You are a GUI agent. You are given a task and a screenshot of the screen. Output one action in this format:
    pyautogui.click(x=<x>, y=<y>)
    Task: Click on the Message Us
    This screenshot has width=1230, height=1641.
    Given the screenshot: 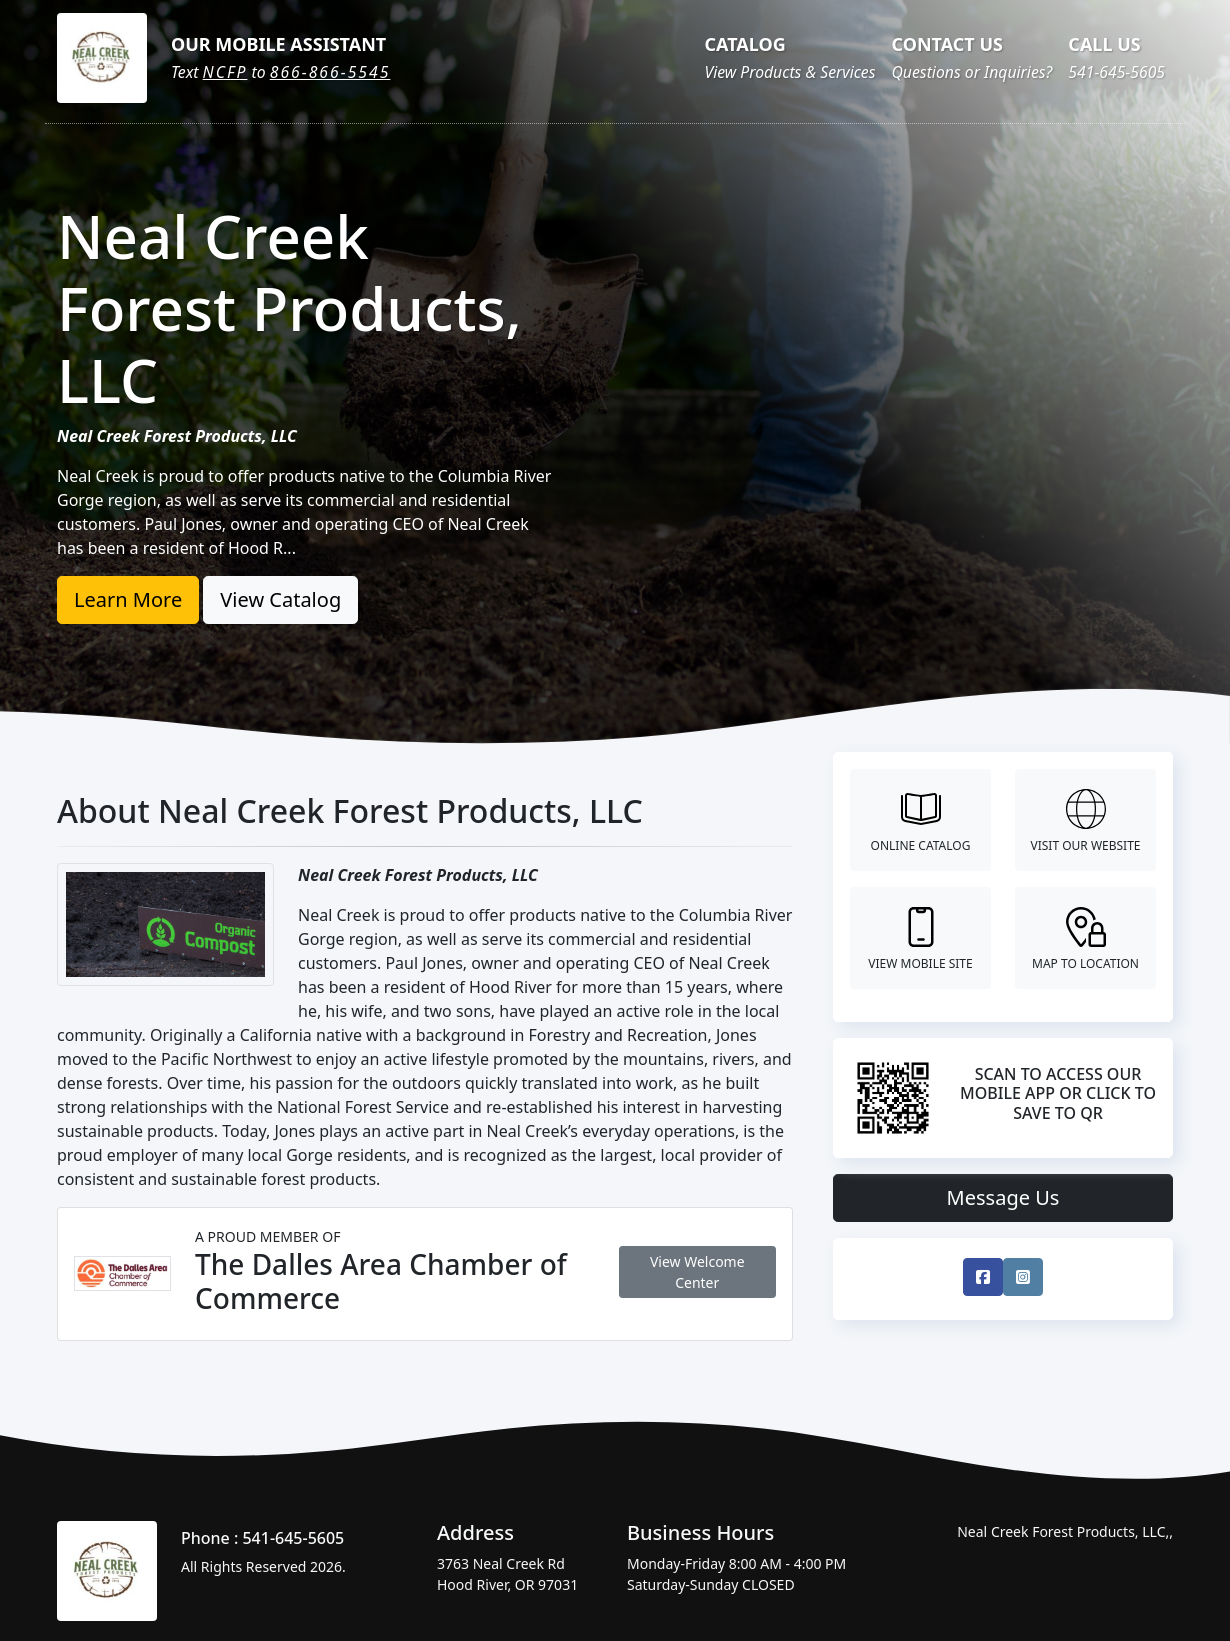 What is the action you would take?
    pyautogui.click(x=1003, y=1197)
    